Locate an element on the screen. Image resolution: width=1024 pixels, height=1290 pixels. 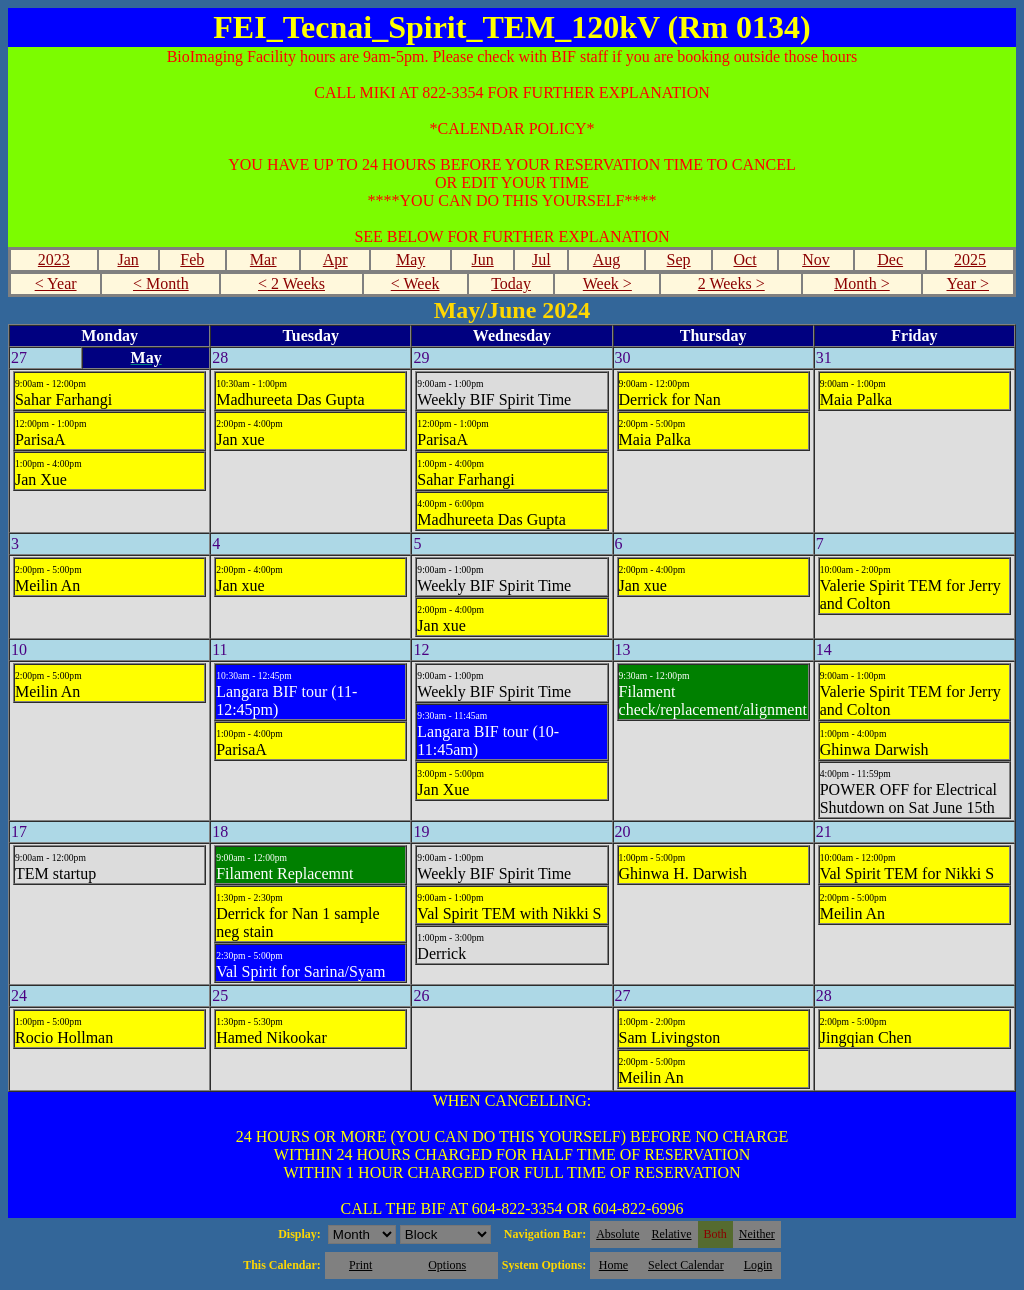
Neither is located at coordinates (757, 1234).